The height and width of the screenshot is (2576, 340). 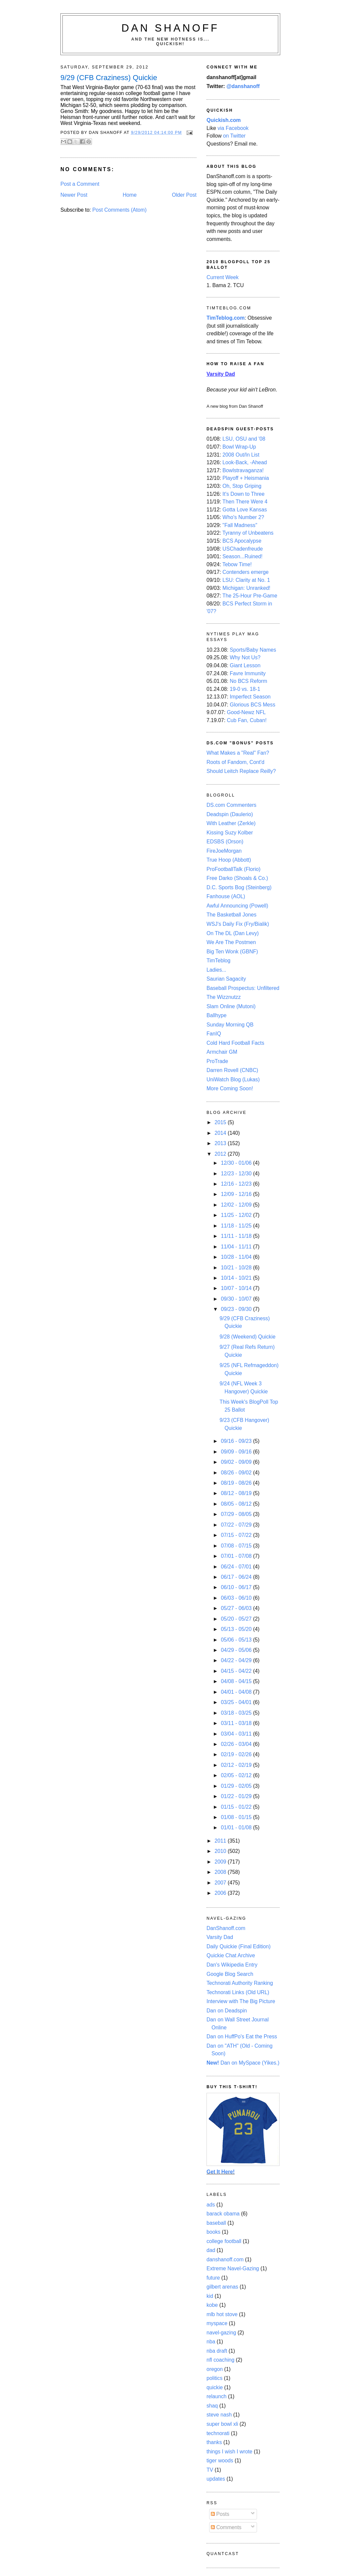 What do you see at coordinates (237, 1734) in the screenshot?
I see `03/04 - 03/11` at bounding box center [237, 1734].